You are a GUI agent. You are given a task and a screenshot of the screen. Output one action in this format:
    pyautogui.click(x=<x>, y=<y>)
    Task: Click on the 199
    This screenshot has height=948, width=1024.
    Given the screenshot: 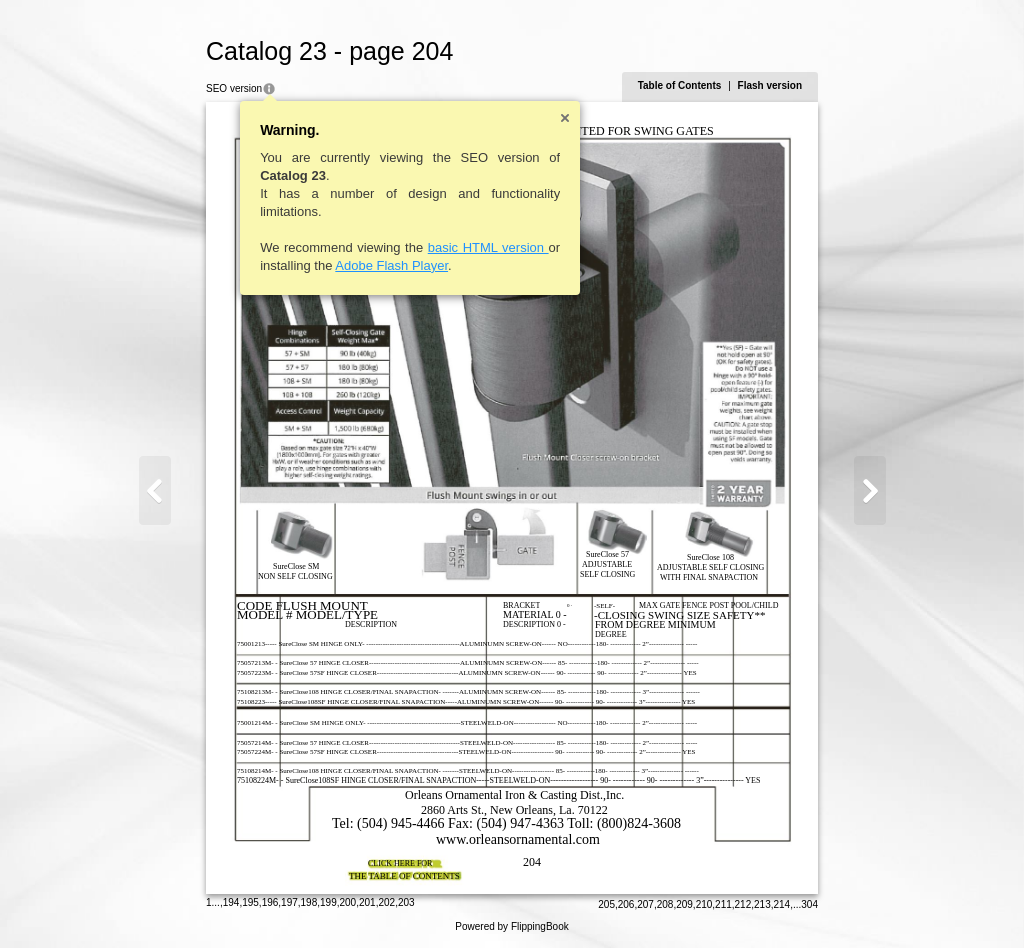 What is the action you would take?
    pyautogui.click(x=328, y=902)
    